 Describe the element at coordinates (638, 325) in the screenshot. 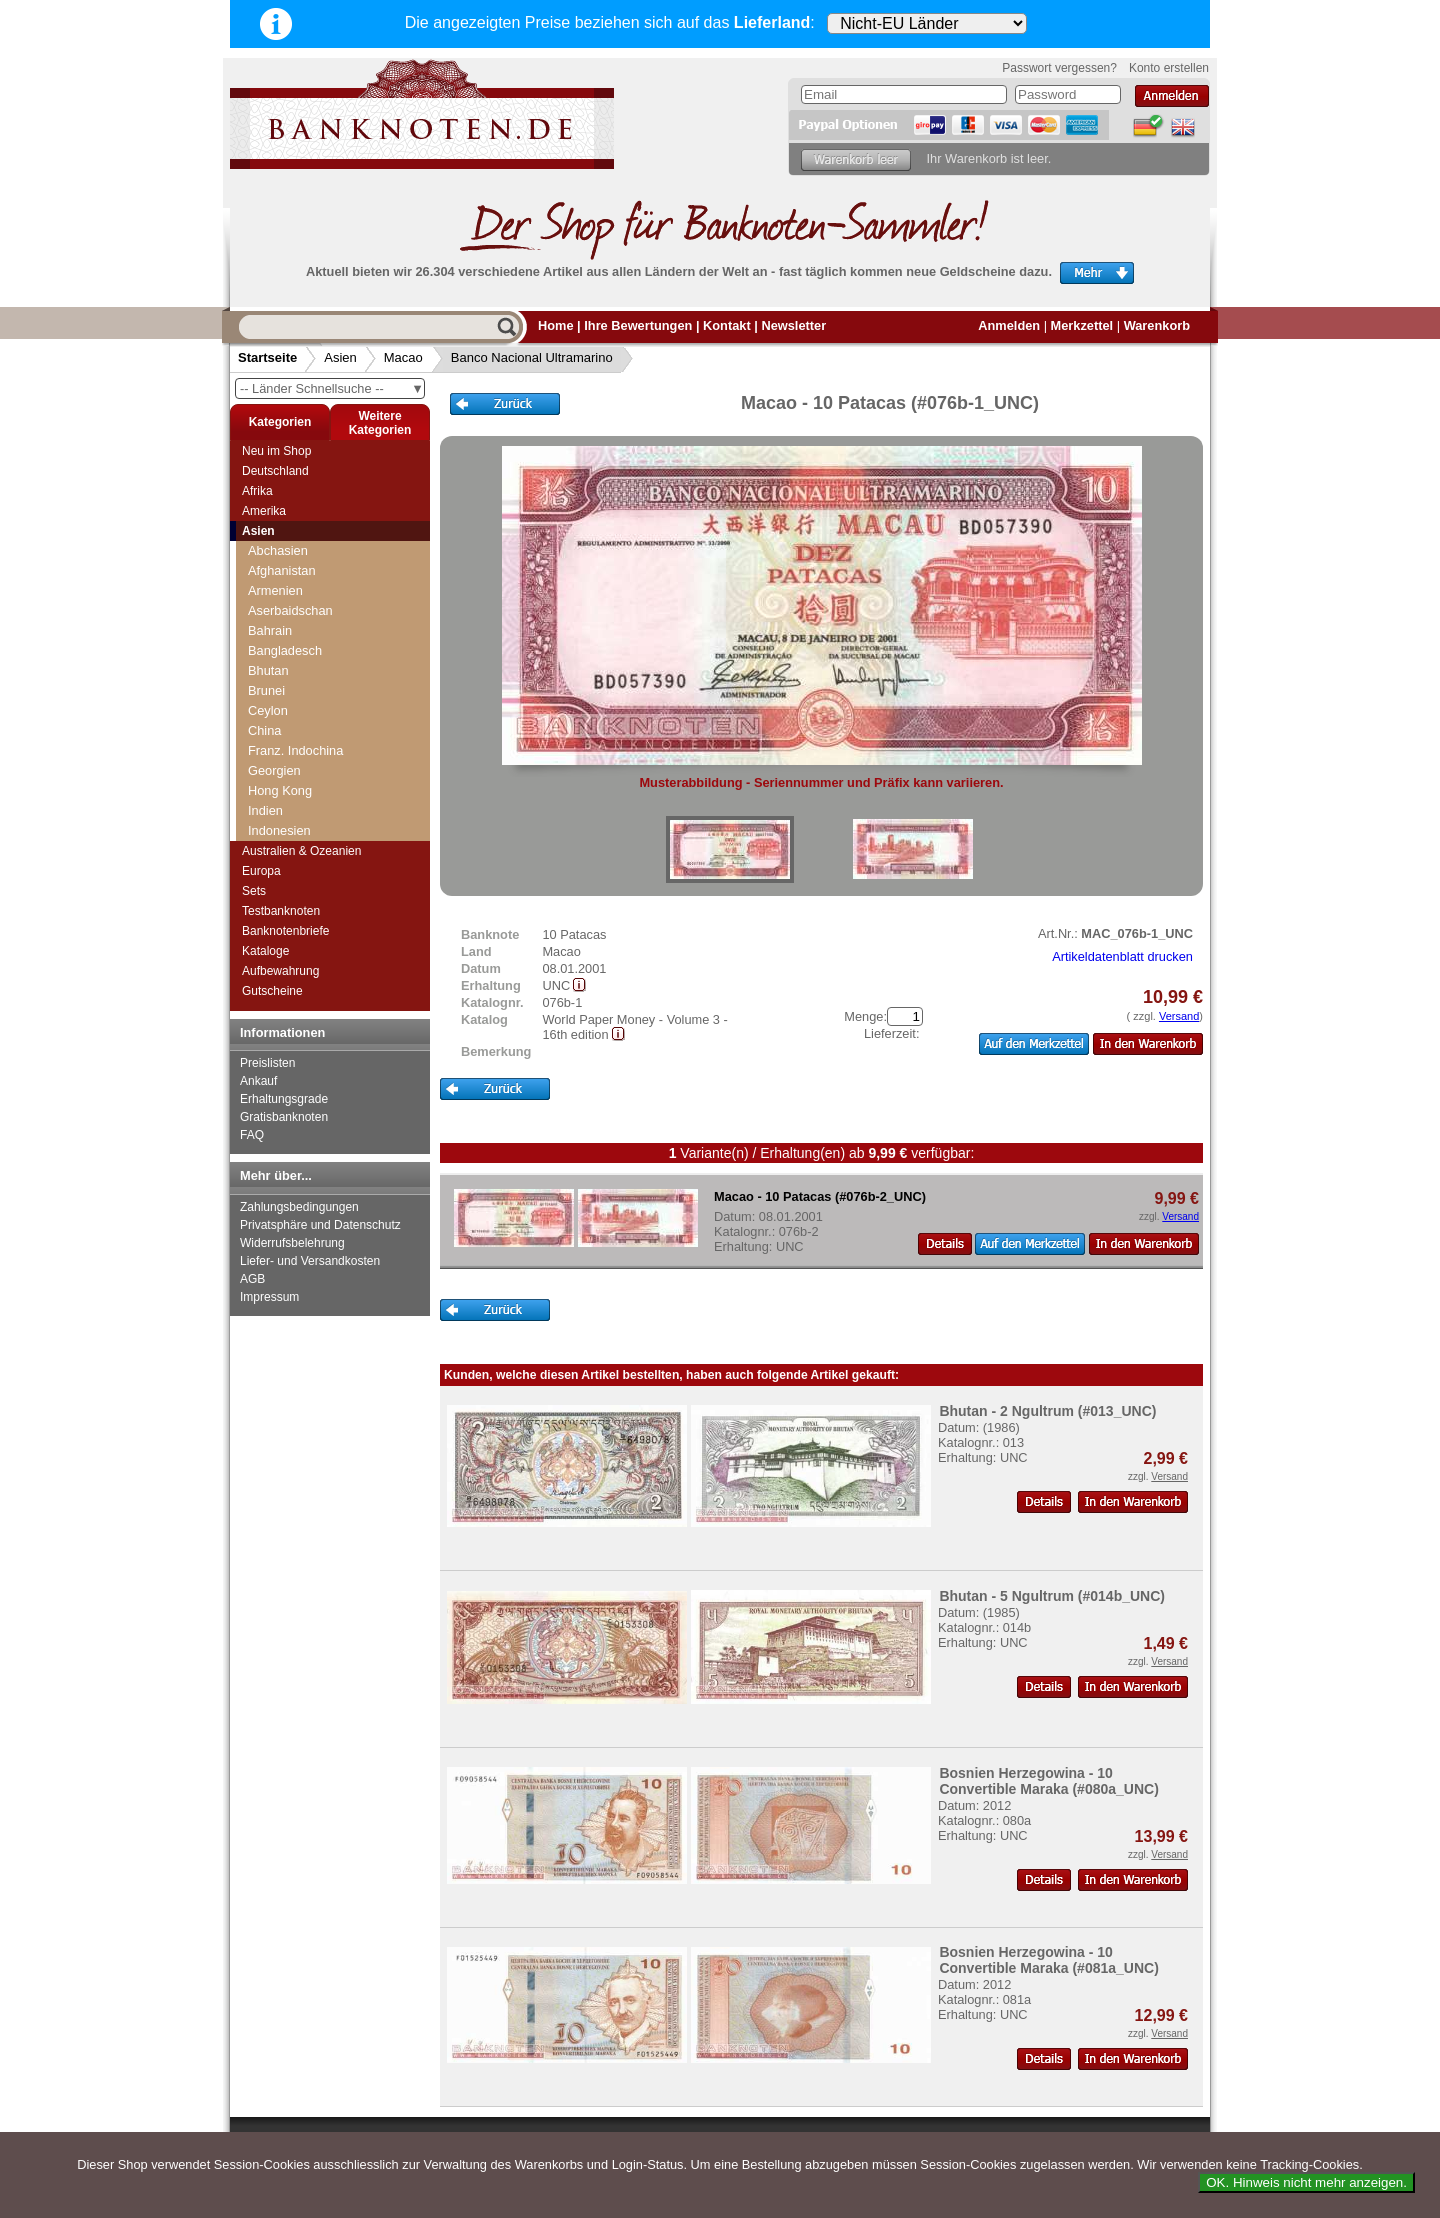

I see `Ihre Bewertungen` at that location.